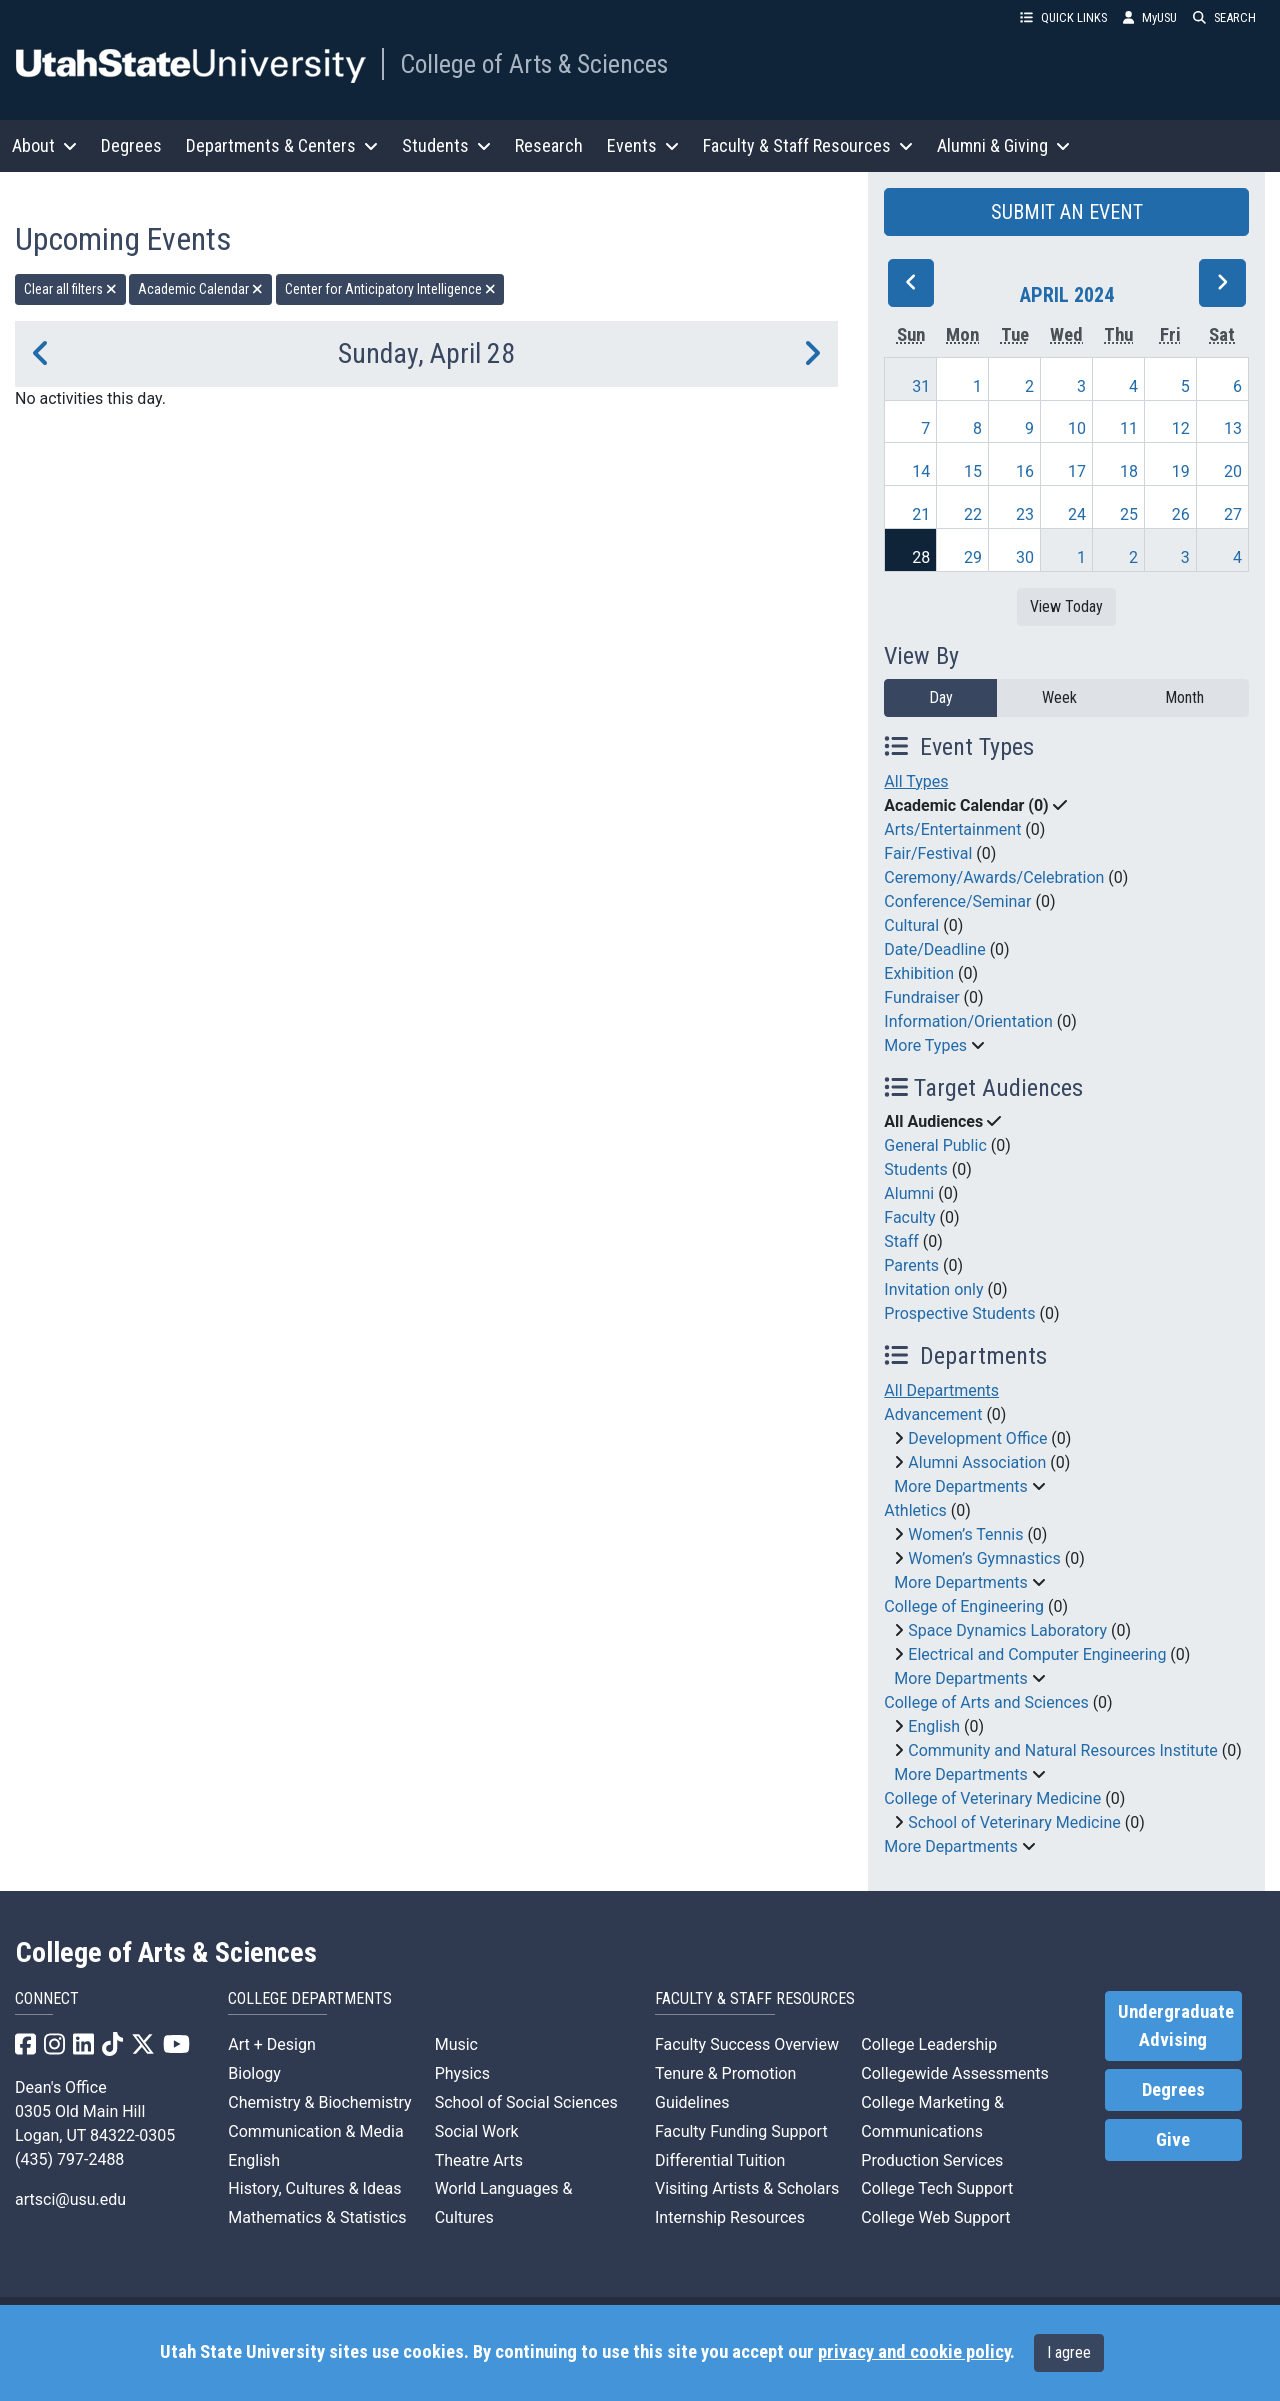 The image size is (1280, 2401). Describe the element at coordinates (1129, 514) in the screenshot. I see `25` at that location.